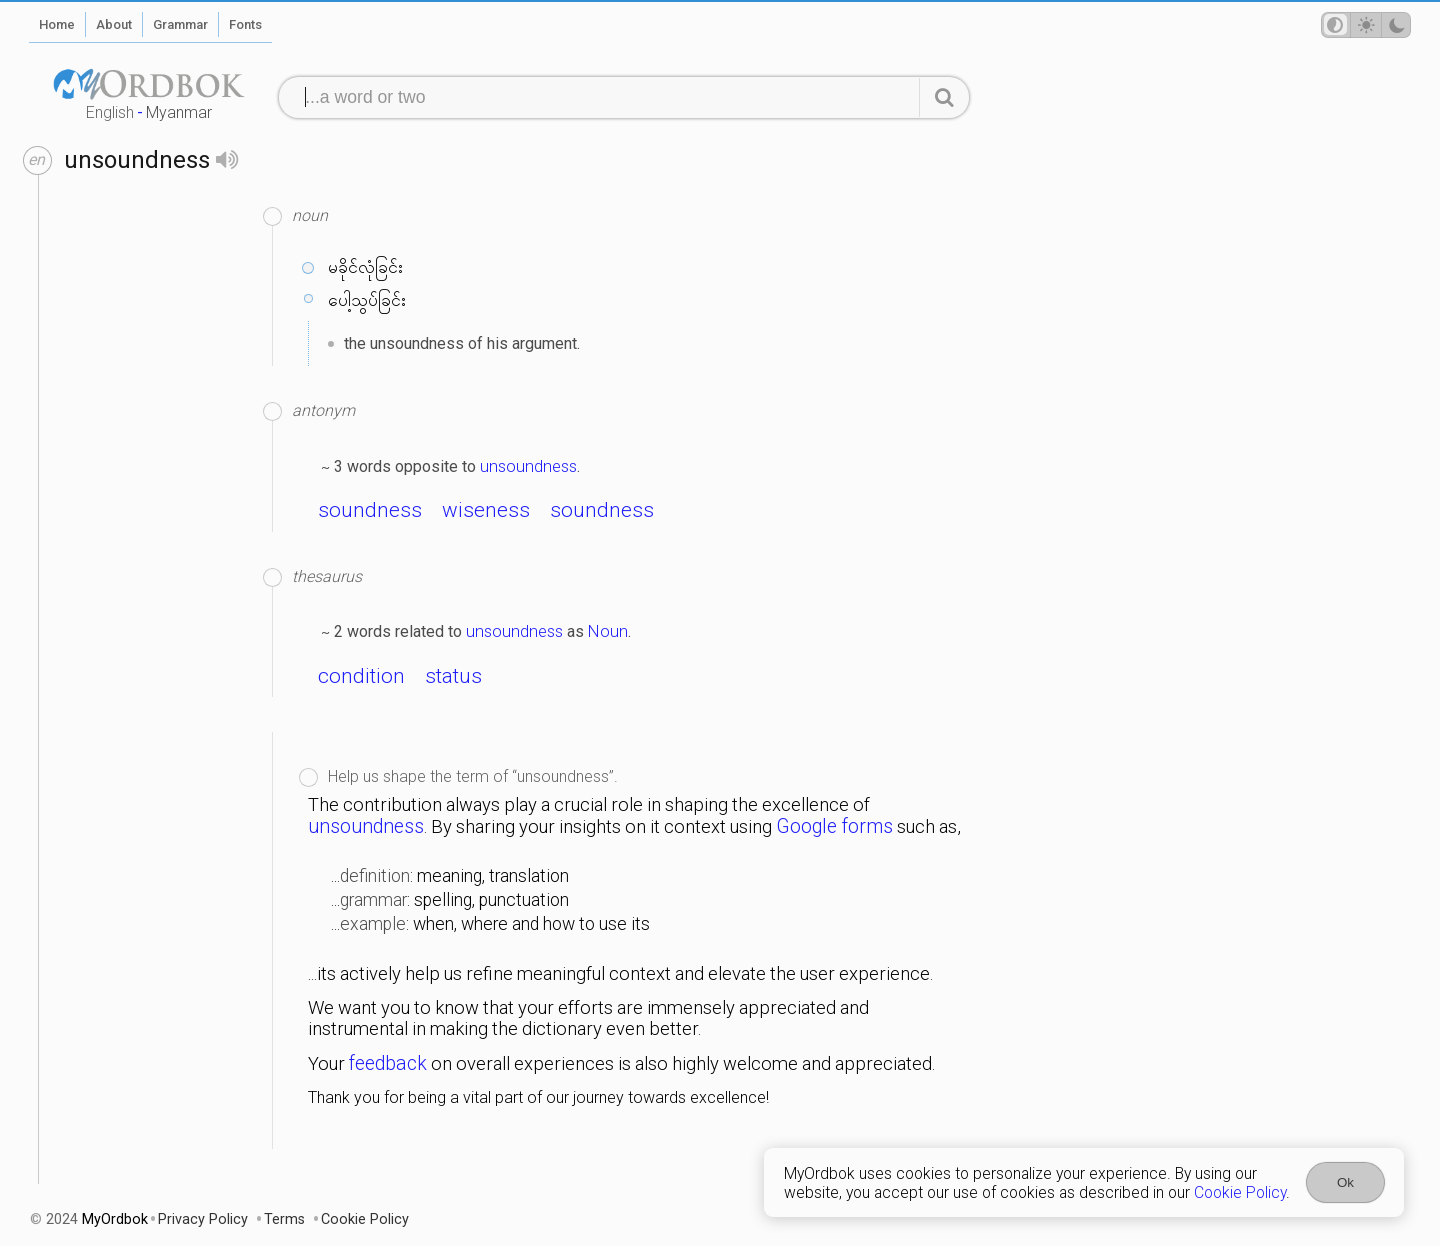 This screenshot has height=1246, width=1440. What do you see at coordinates (528, 466) in the screenshot?
I see `unsoundness` at bounding box center [528, 466].